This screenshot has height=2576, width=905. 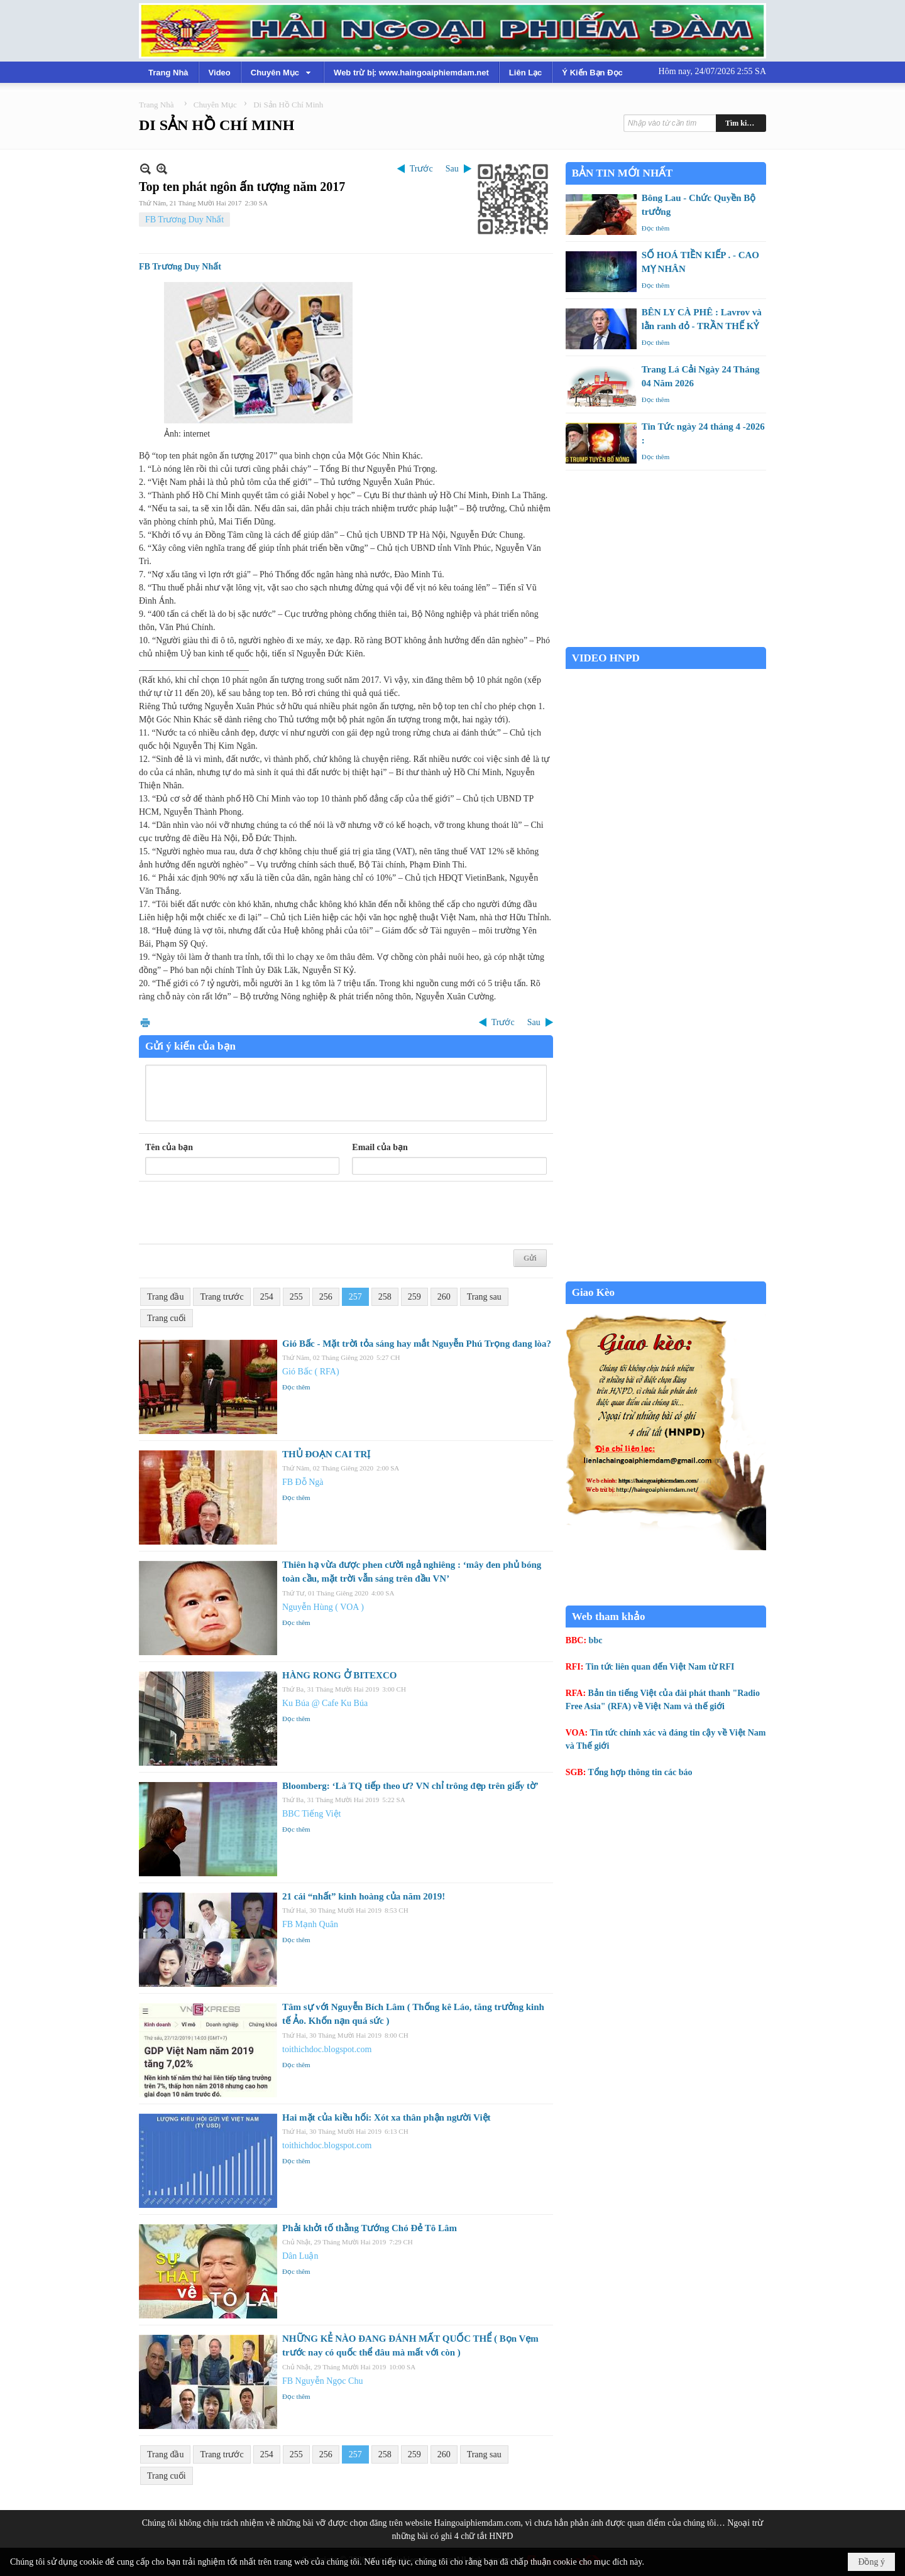 I want to click on FB Trương Duy Nhất, so click(x=184, y=219).